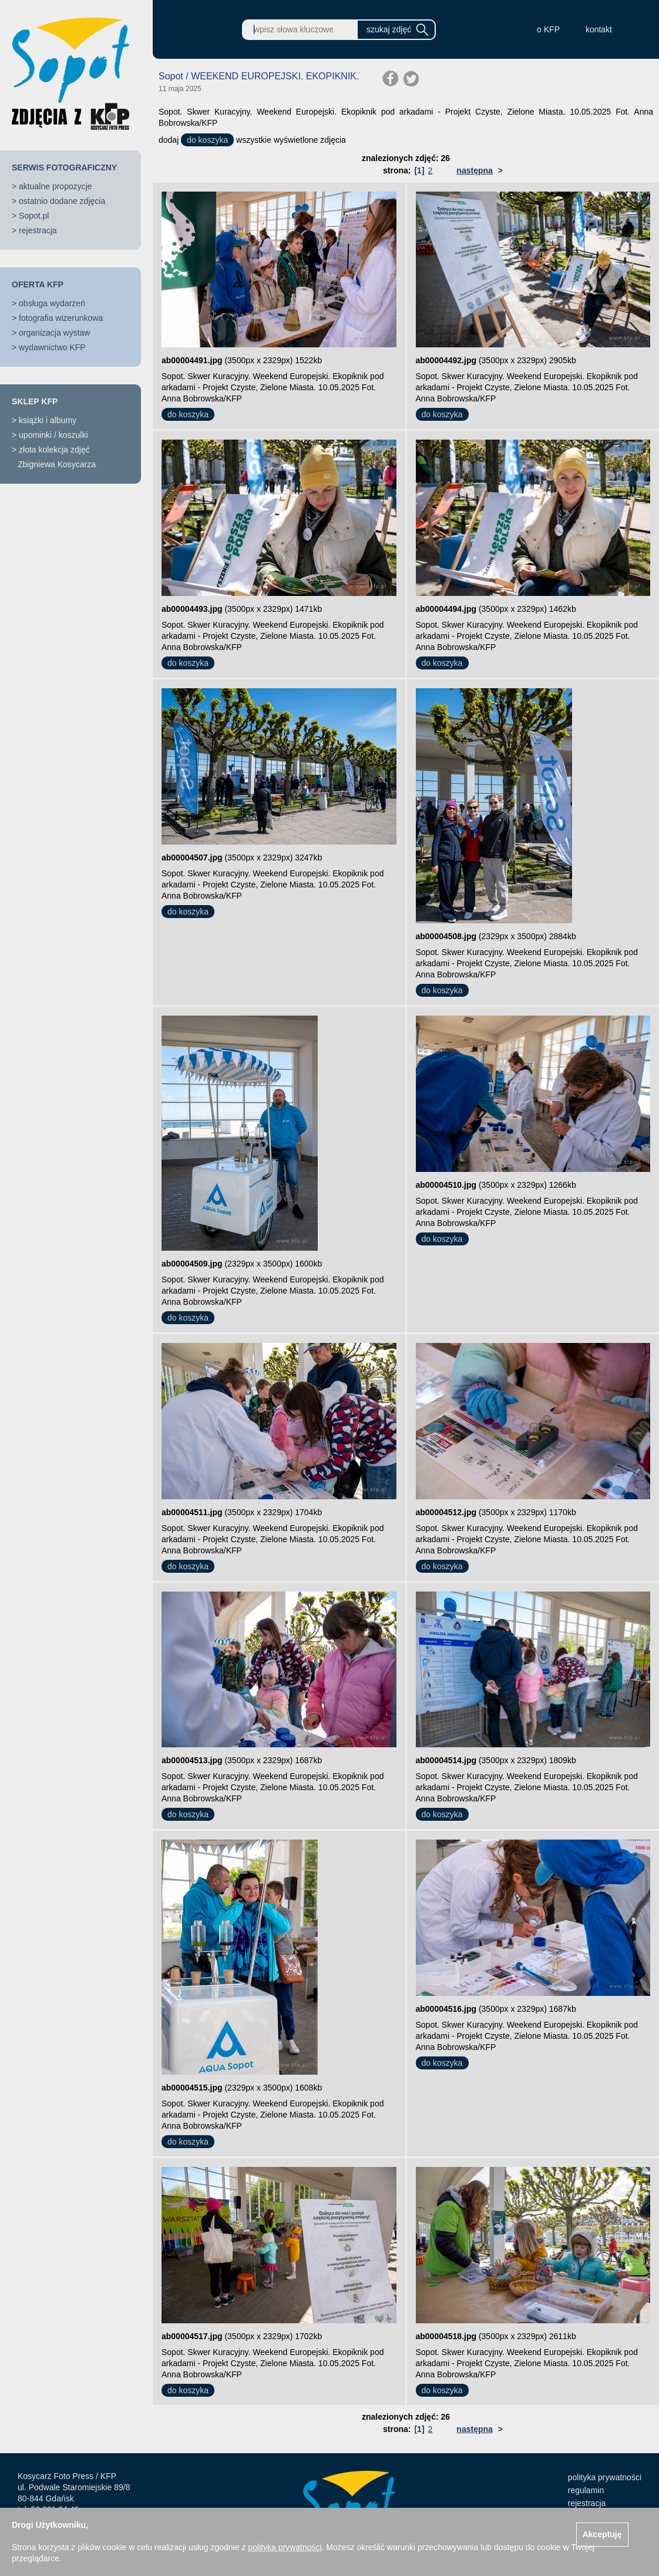 This screenshot has width=659, height=2576. What do you see at coordinates (52, 347) in the screenshot?
I see `wydawnictwo KFP` at bounding box center [52, 347].